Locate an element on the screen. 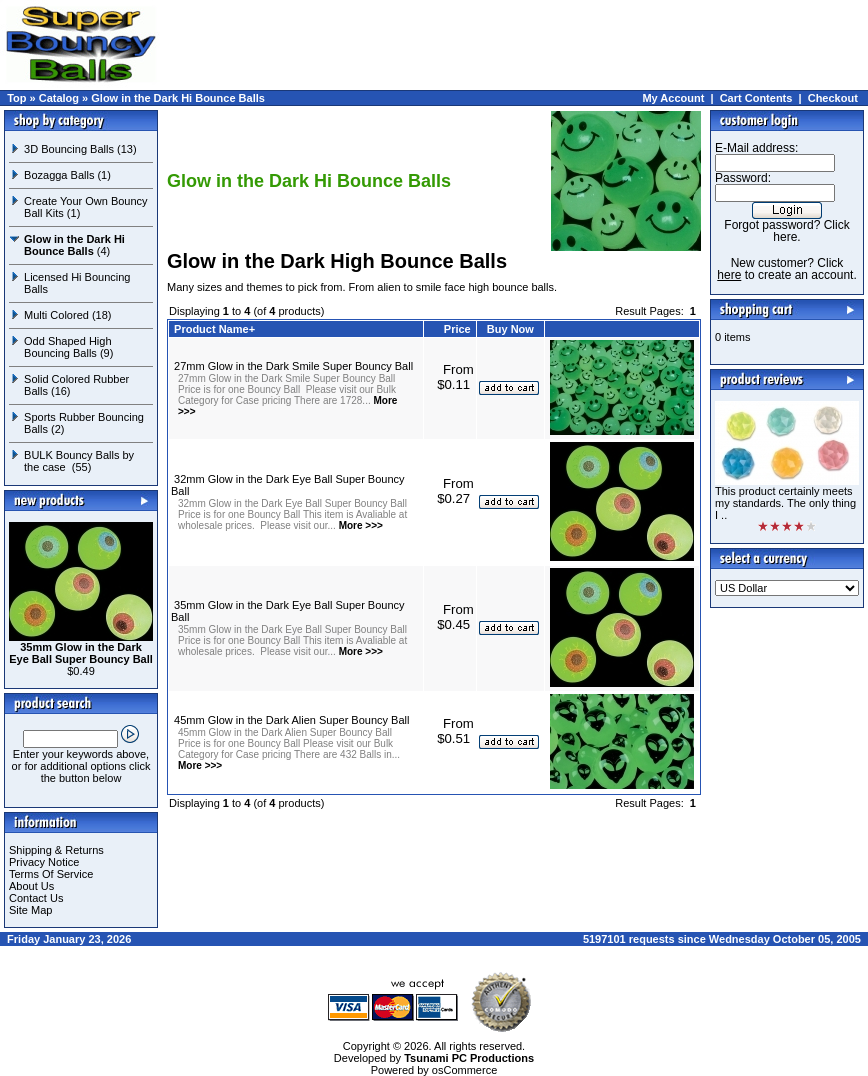 Image resolution: width=868 pixels, height=1076 pixels. About Us is located at coordinates (31, 886).